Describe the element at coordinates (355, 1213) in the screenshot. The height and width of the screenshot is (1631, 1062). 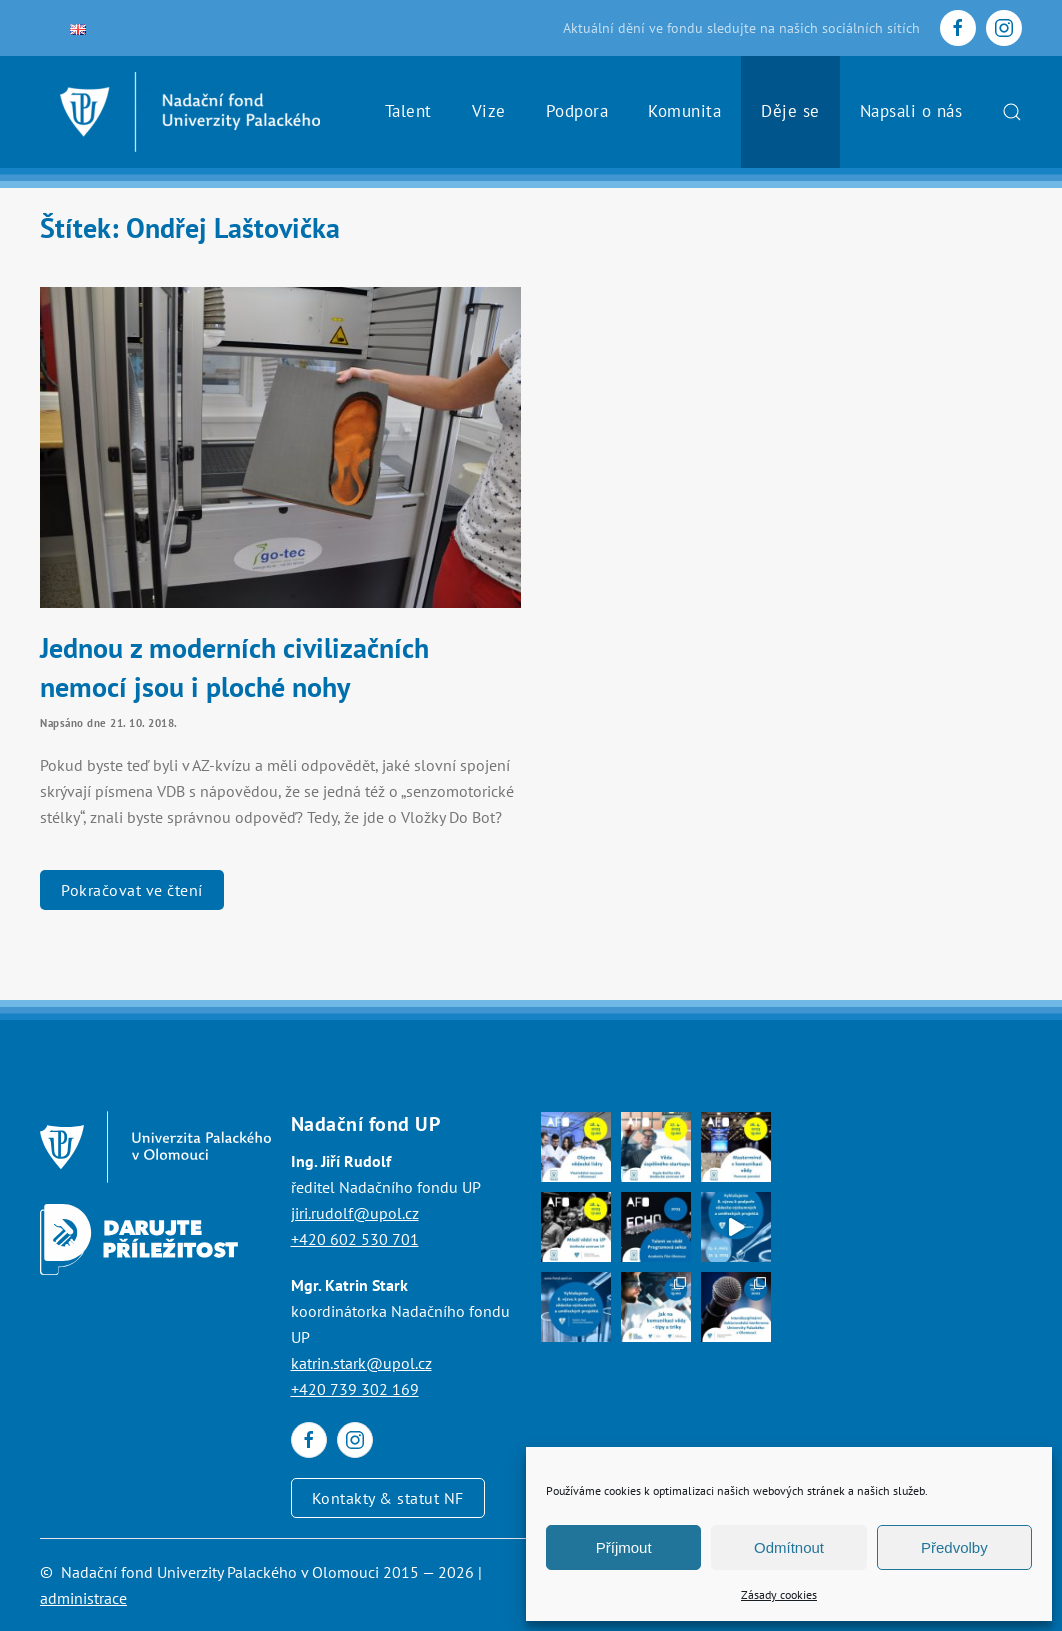
I see `jiri.rudolf@upol.cz` at that location.